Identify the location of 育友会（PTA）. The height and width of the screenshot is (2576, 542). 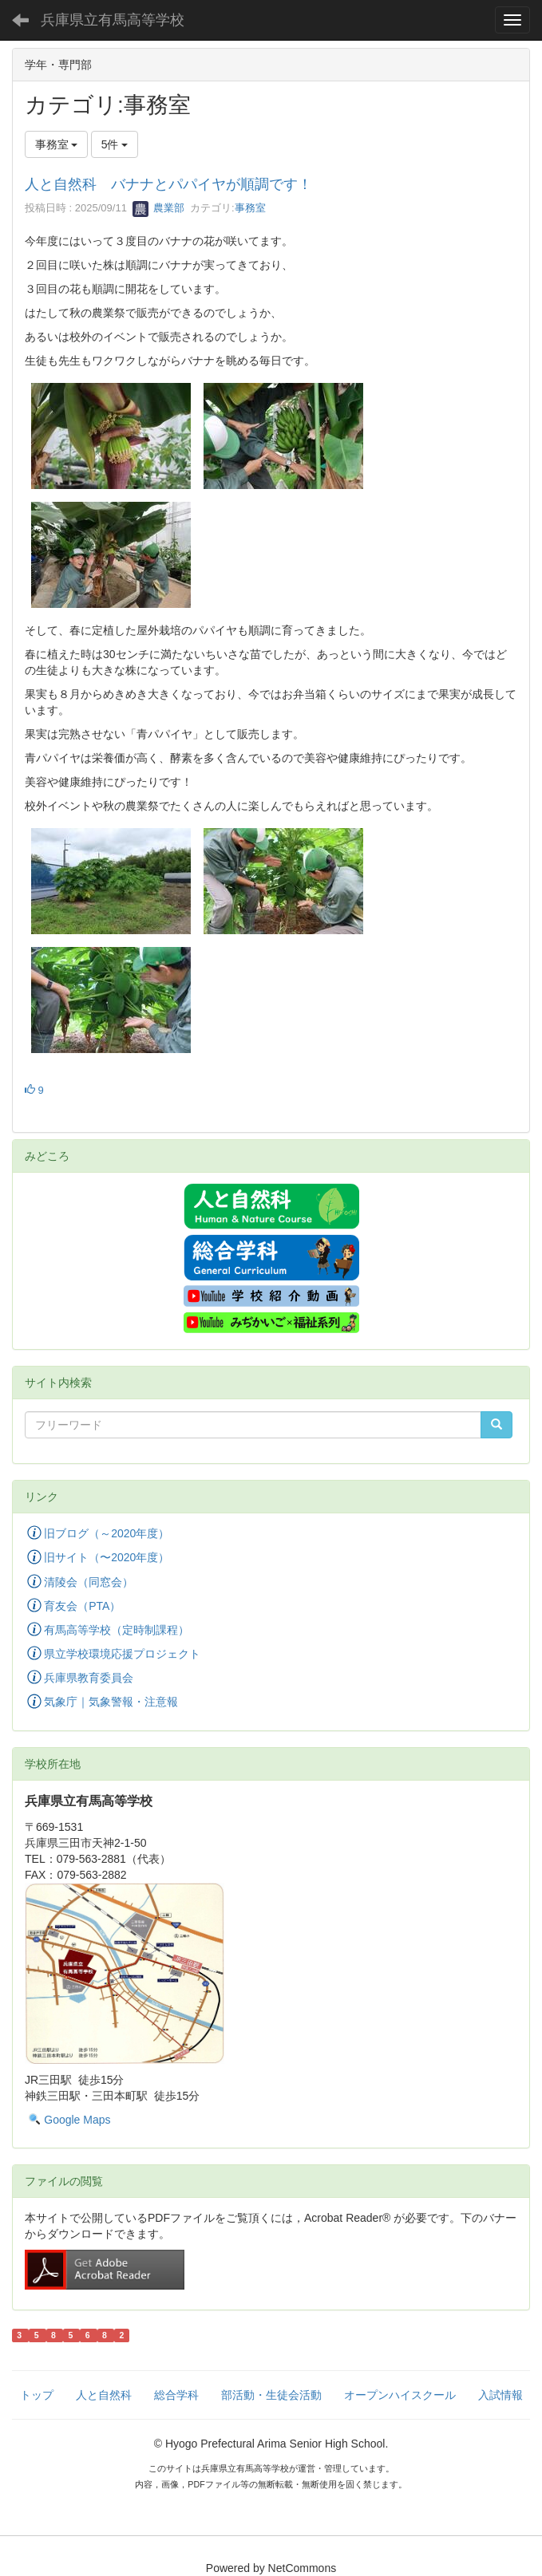
(82, 1606).